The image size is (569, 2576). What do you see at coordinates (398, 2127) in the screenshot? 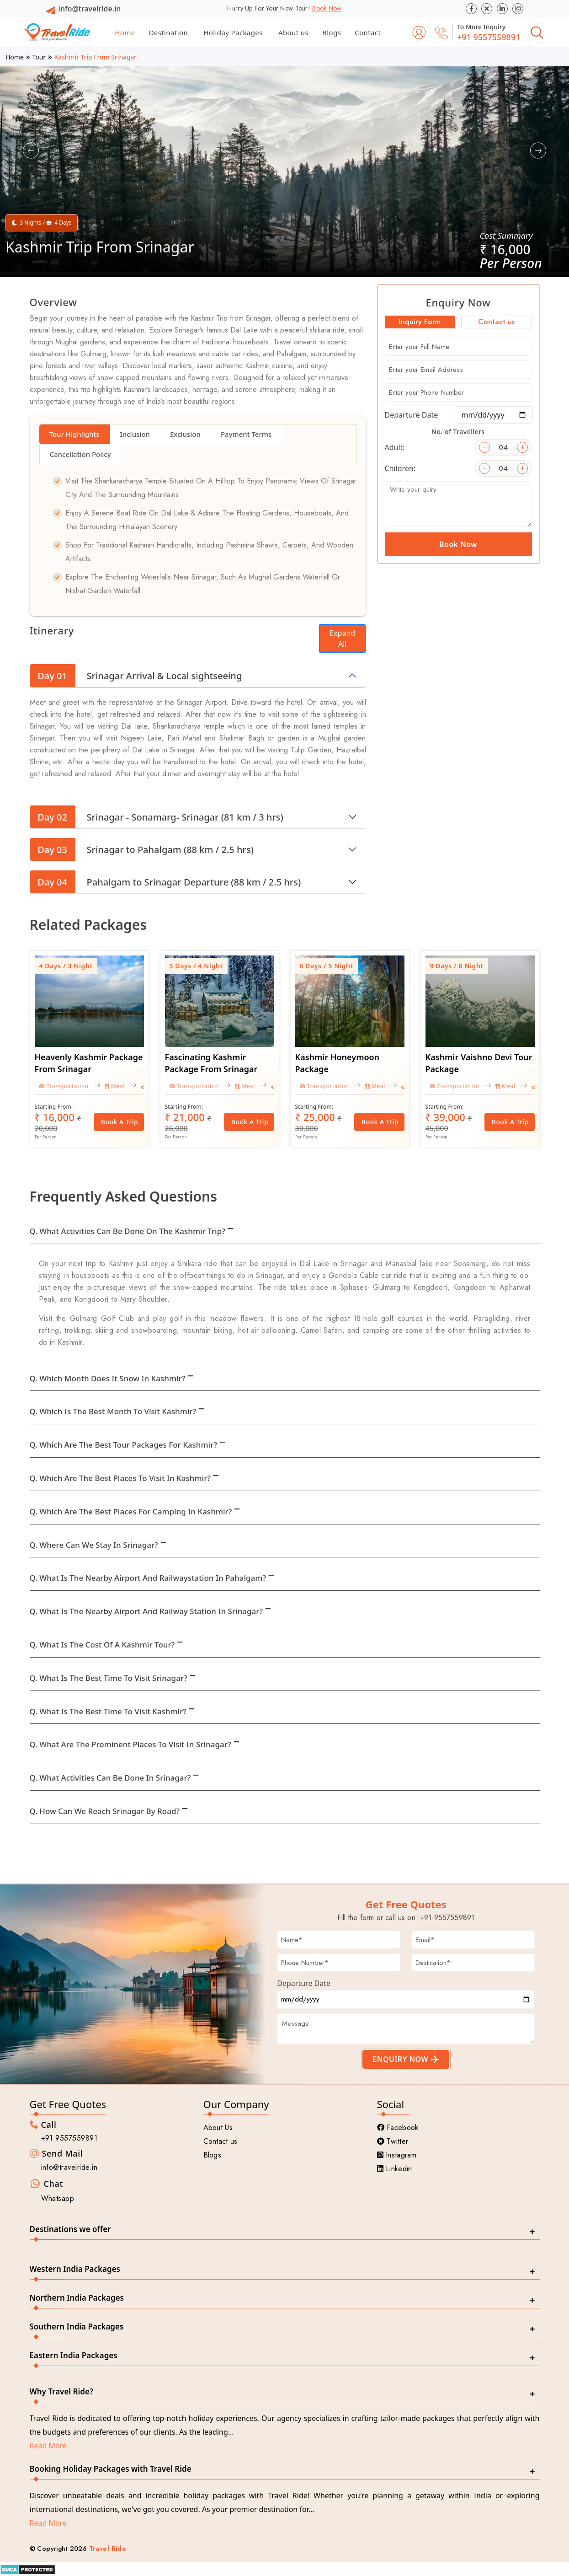
I see `Facebook` at bounding box center [398, 2127].